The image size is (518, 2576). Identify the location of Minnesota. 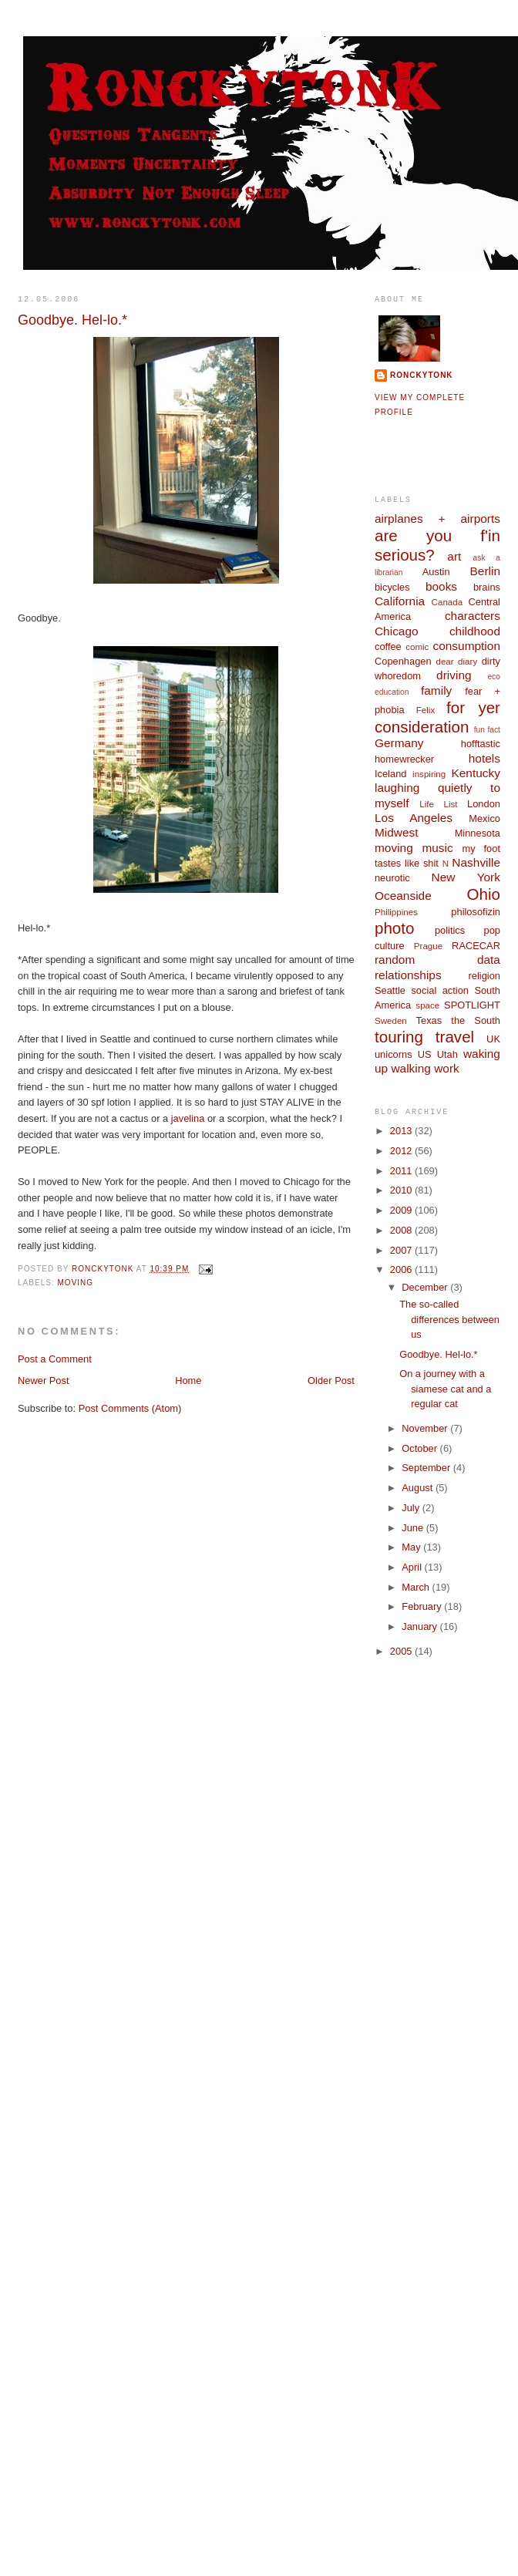
(477, 833).